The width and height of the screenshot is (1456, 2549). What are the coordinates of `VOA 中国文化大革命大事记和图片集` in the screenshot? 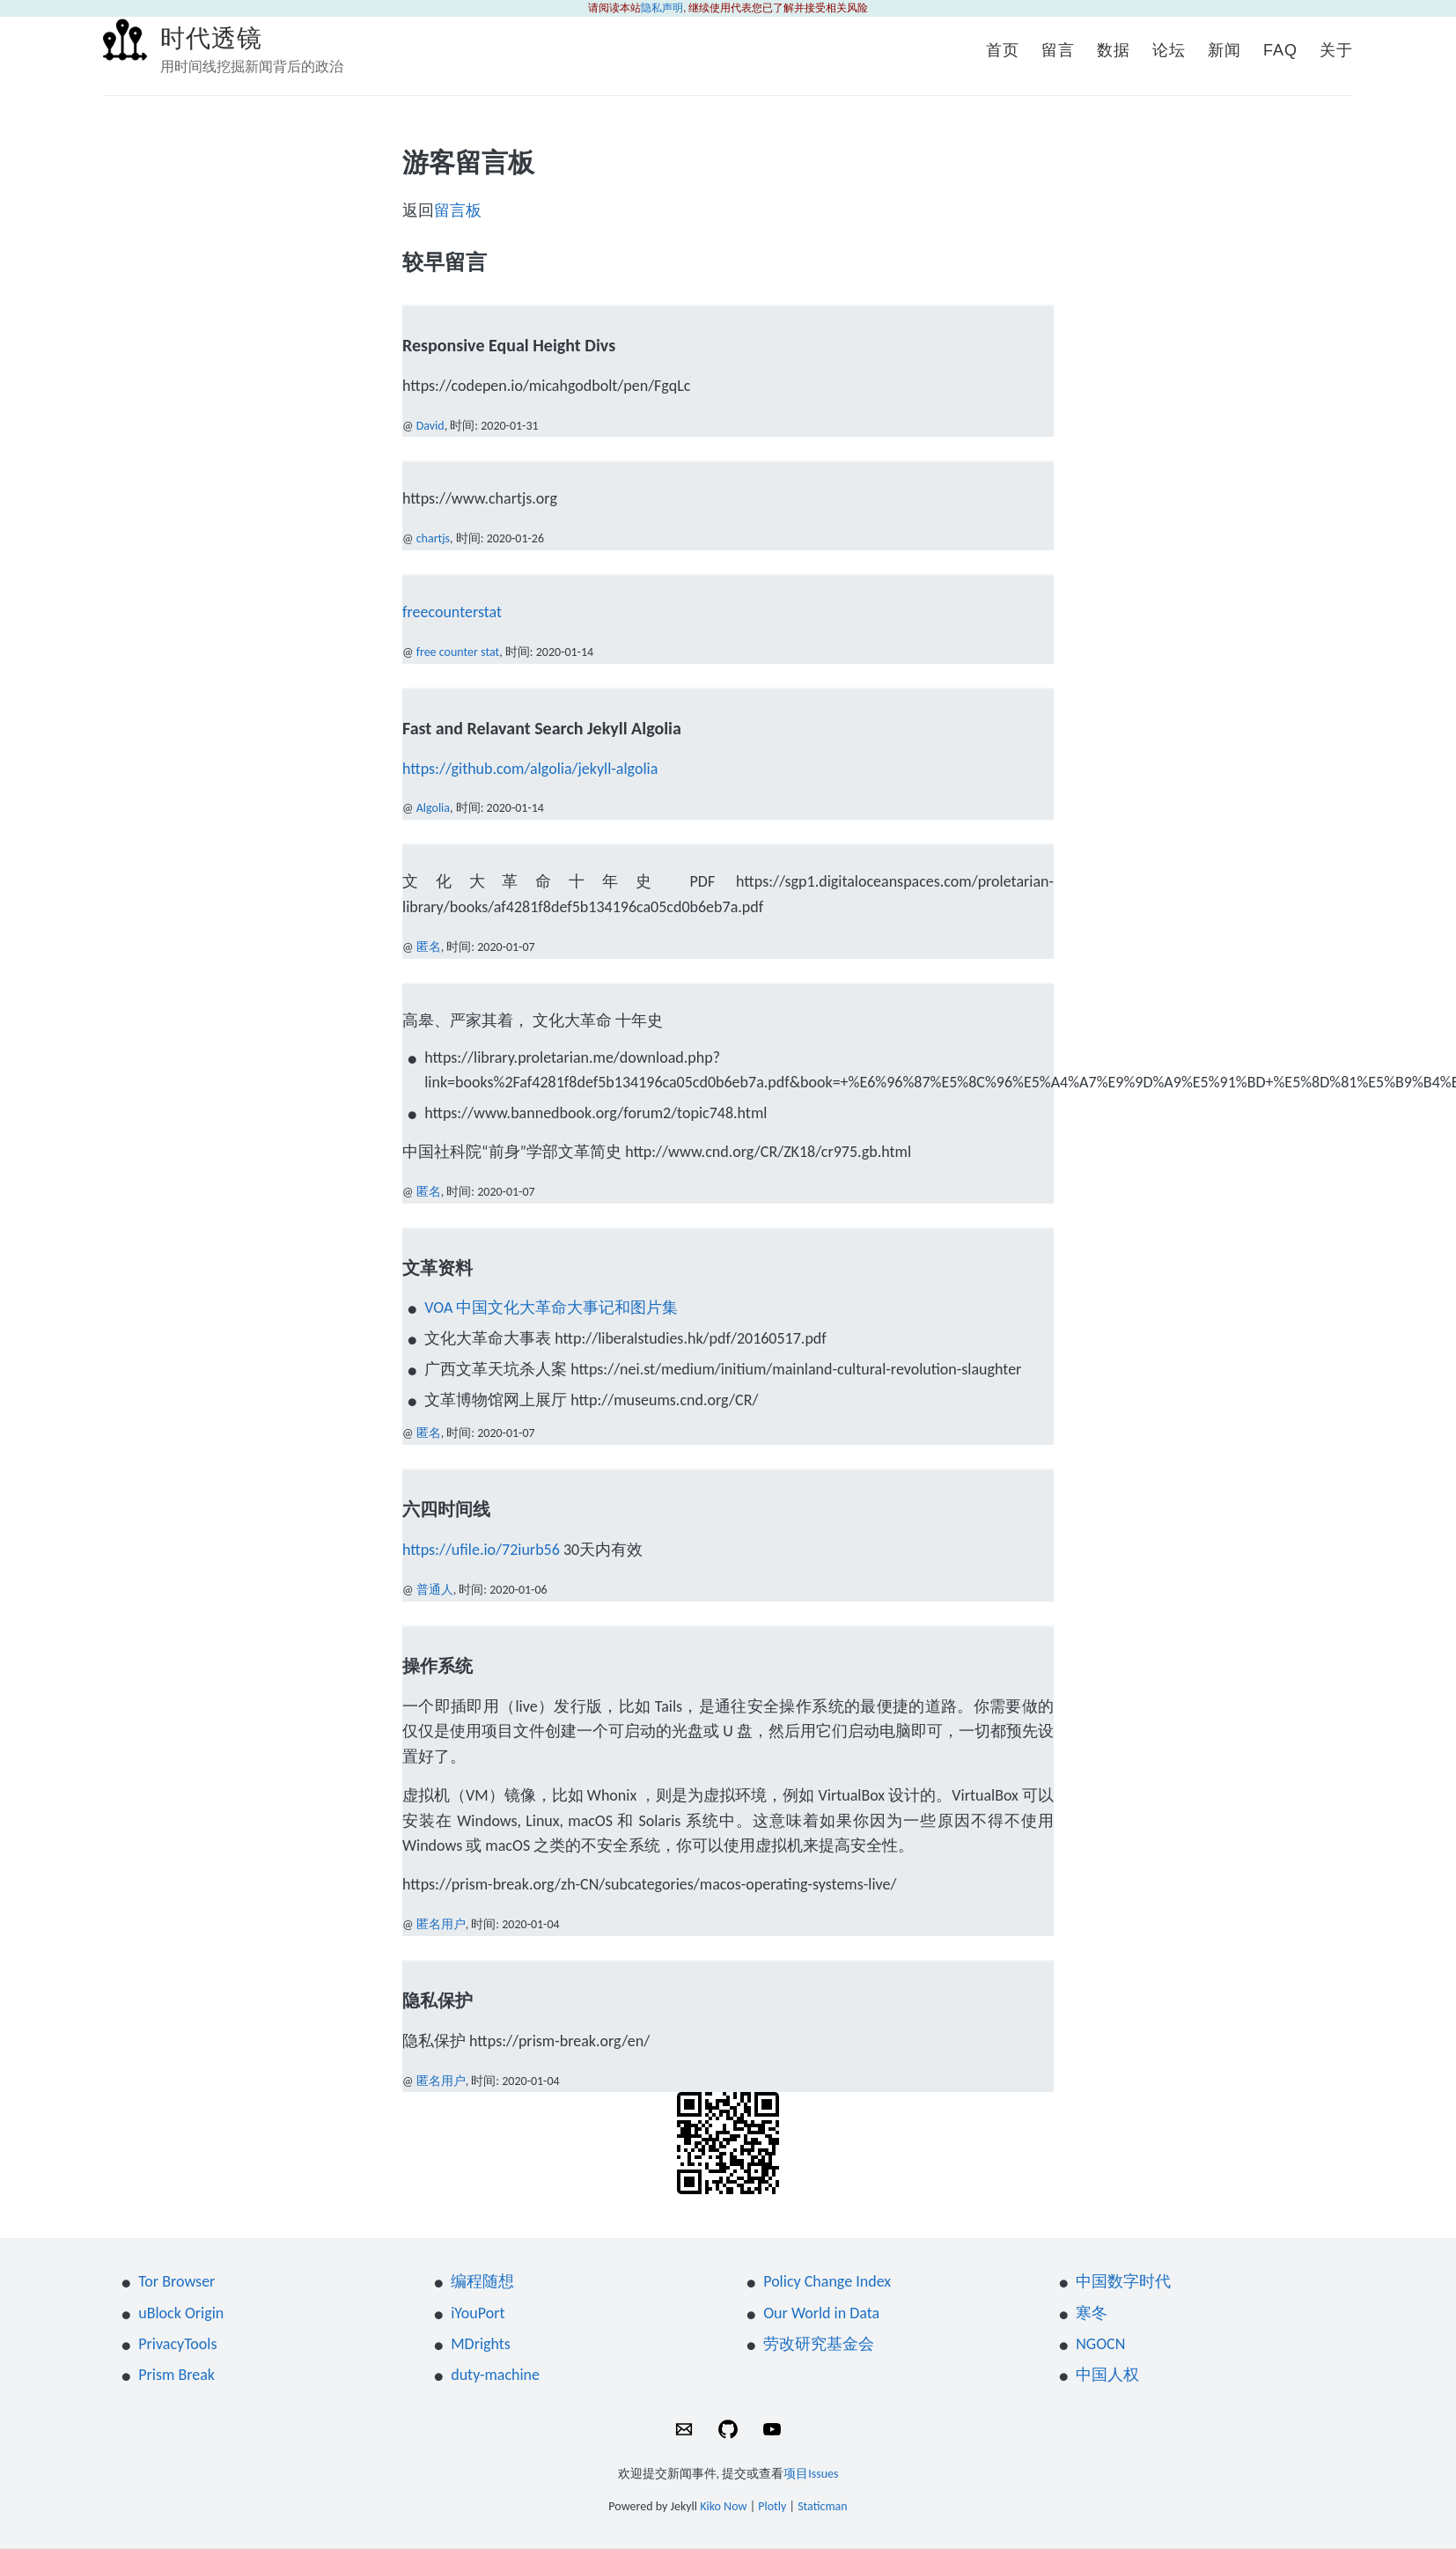 It's located at (551, 1307).